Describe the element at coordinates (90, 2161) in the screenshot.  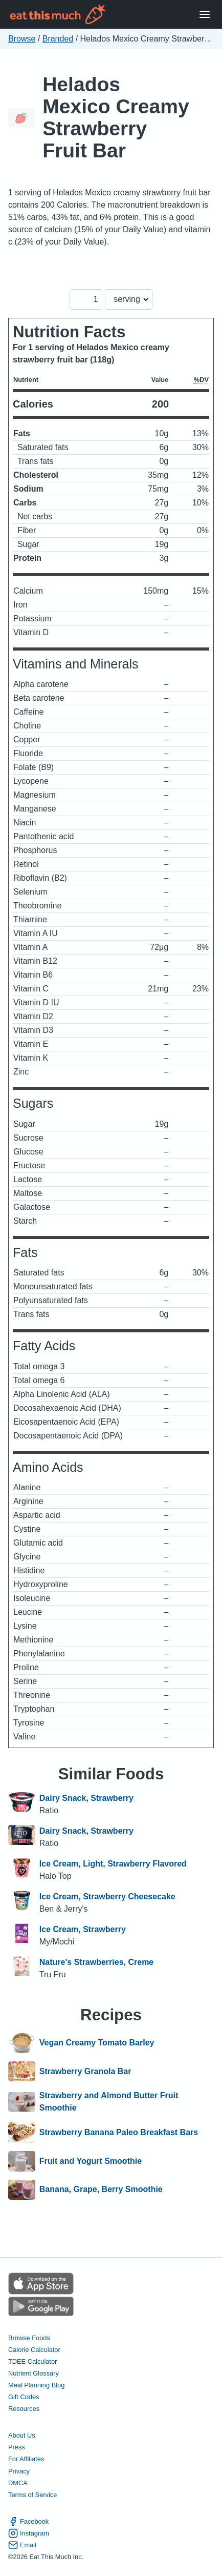
I see `Fruit and Yogurt Smoothie` at that location.